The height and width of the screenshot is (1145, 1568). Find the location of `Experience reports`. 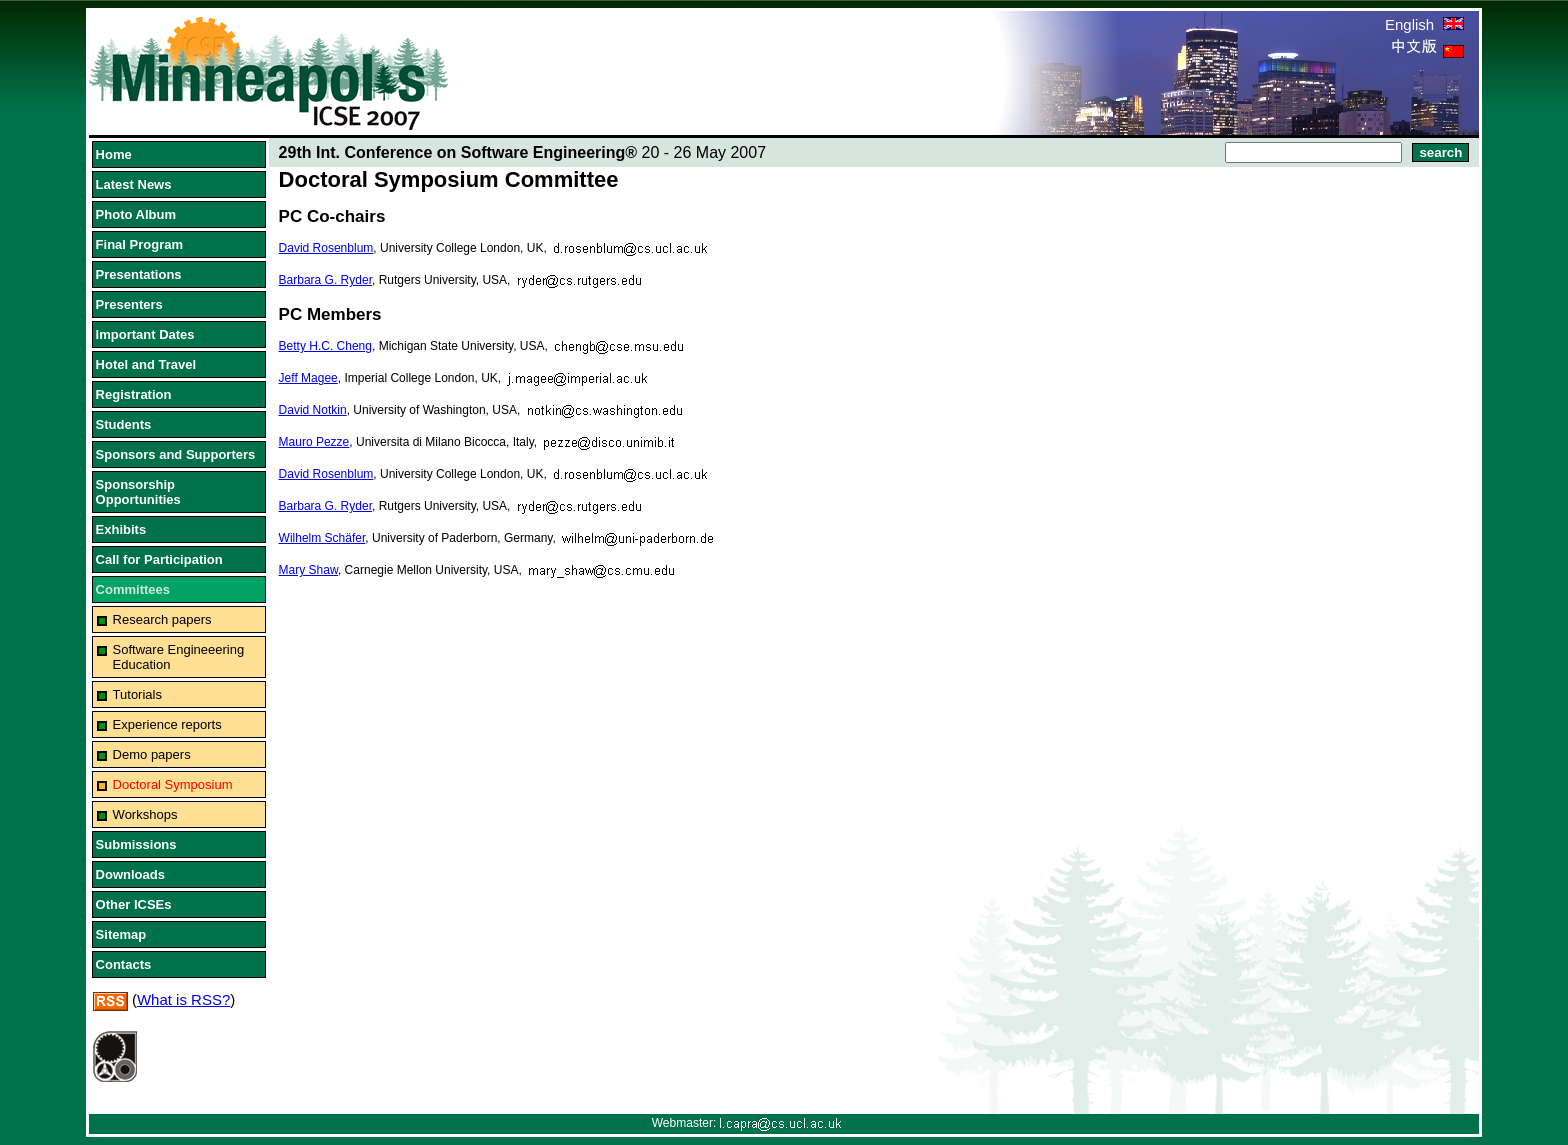

Experience reports is located at coordinates (167, 724).